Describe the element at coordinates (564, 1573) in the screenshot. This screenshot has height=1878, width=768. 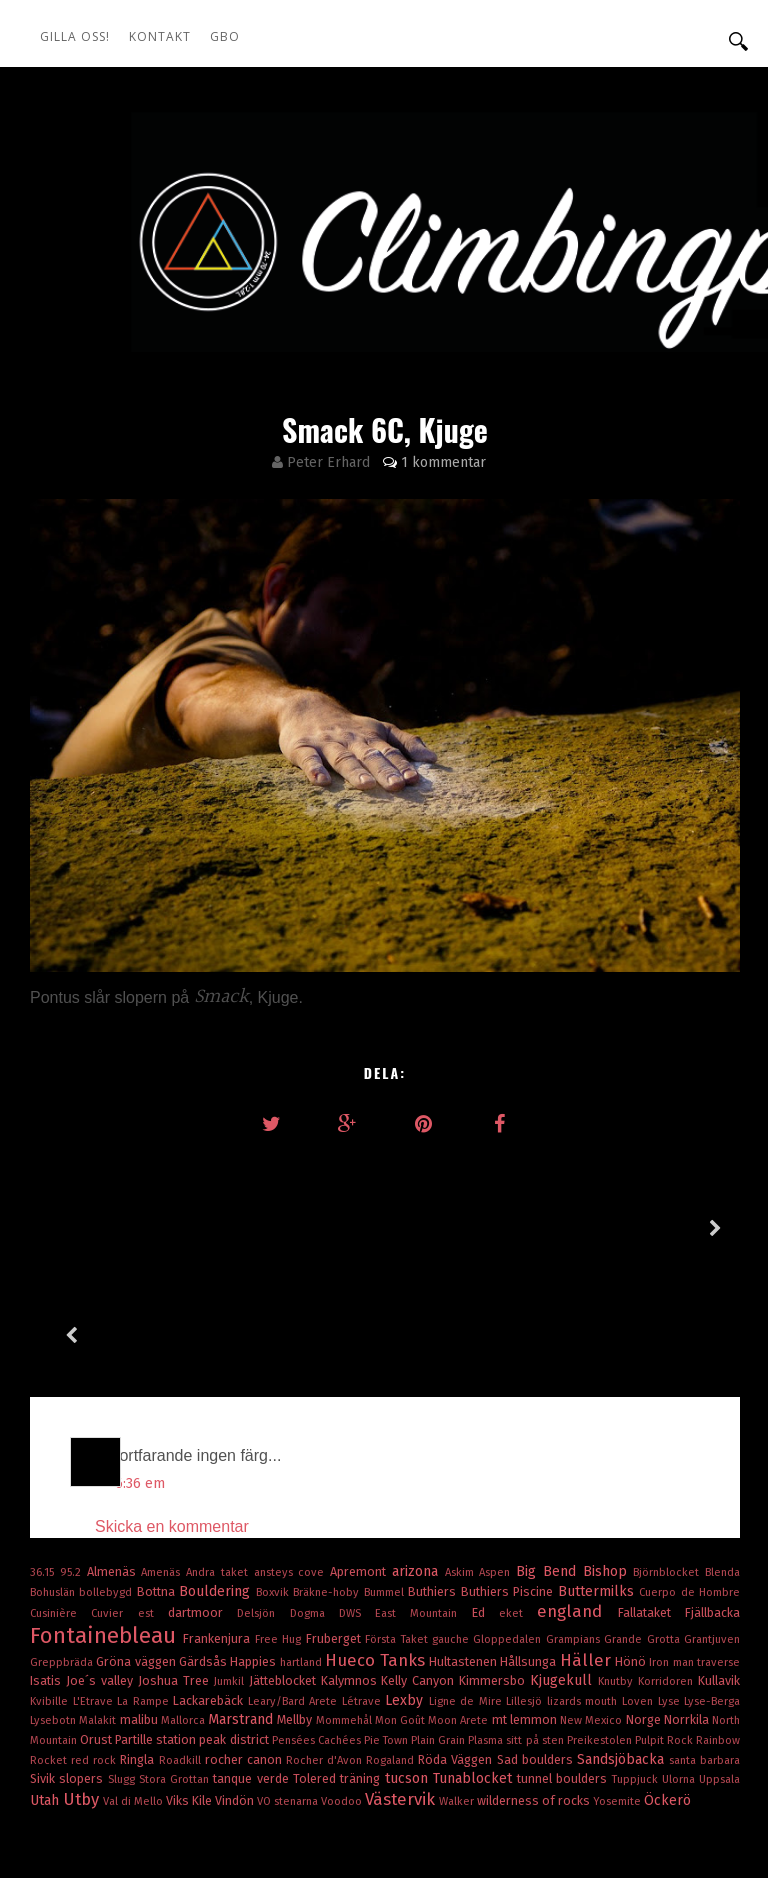
I see `Kjugekull` at that location.